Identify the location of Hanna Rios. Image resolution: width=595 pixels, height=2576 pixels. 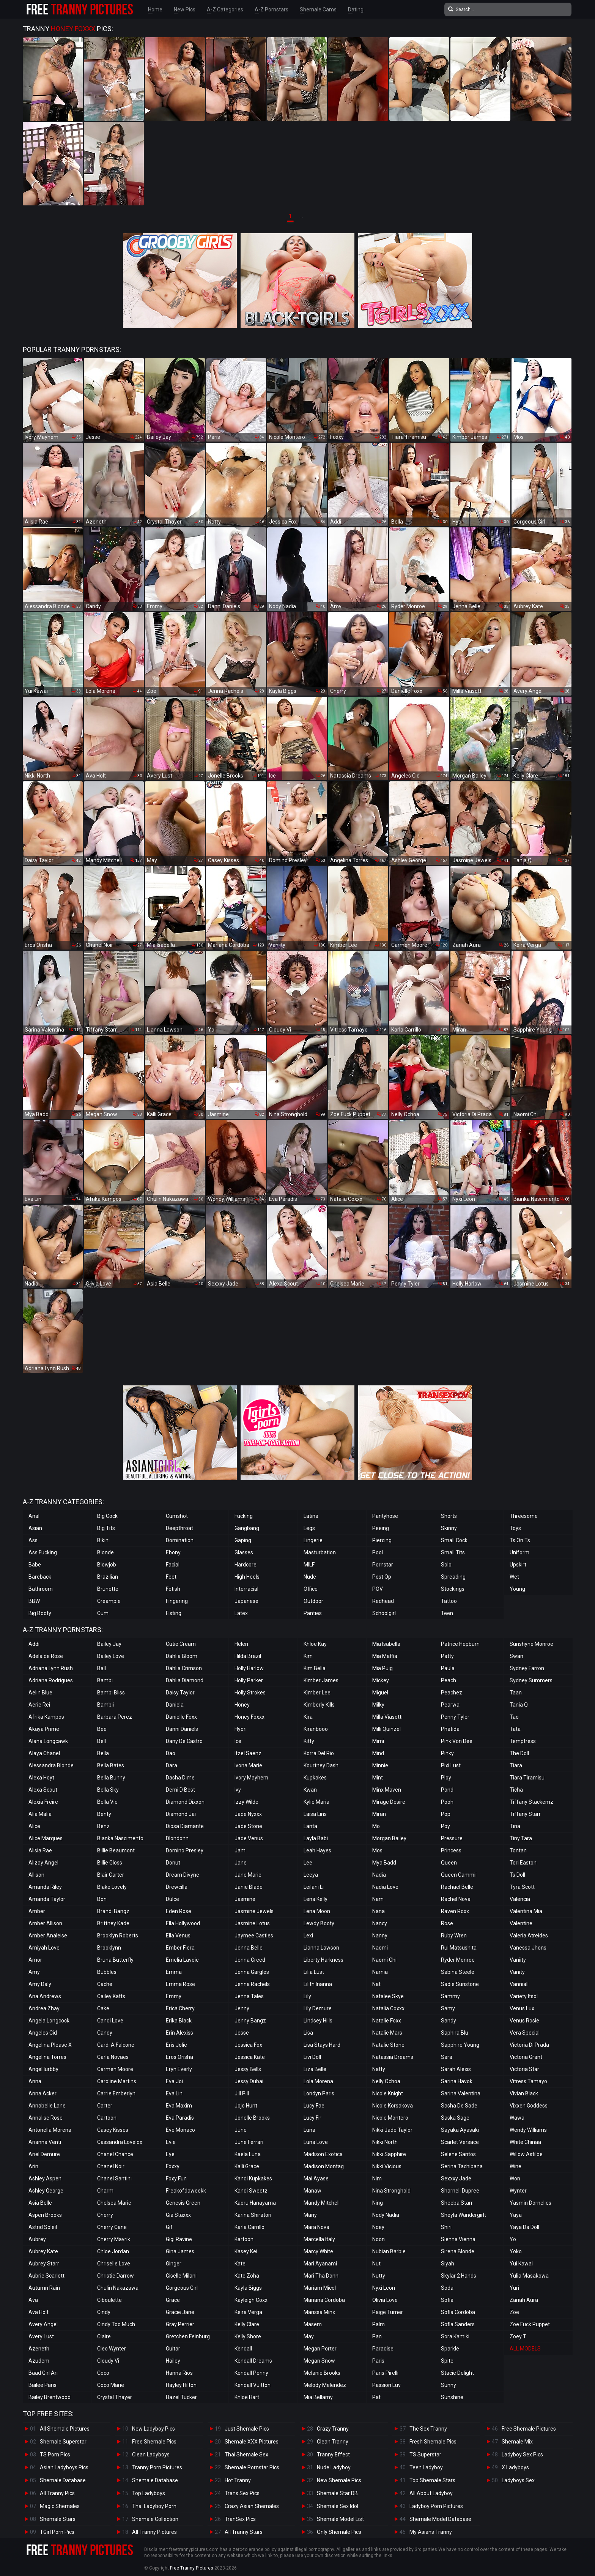
(179, 2373).